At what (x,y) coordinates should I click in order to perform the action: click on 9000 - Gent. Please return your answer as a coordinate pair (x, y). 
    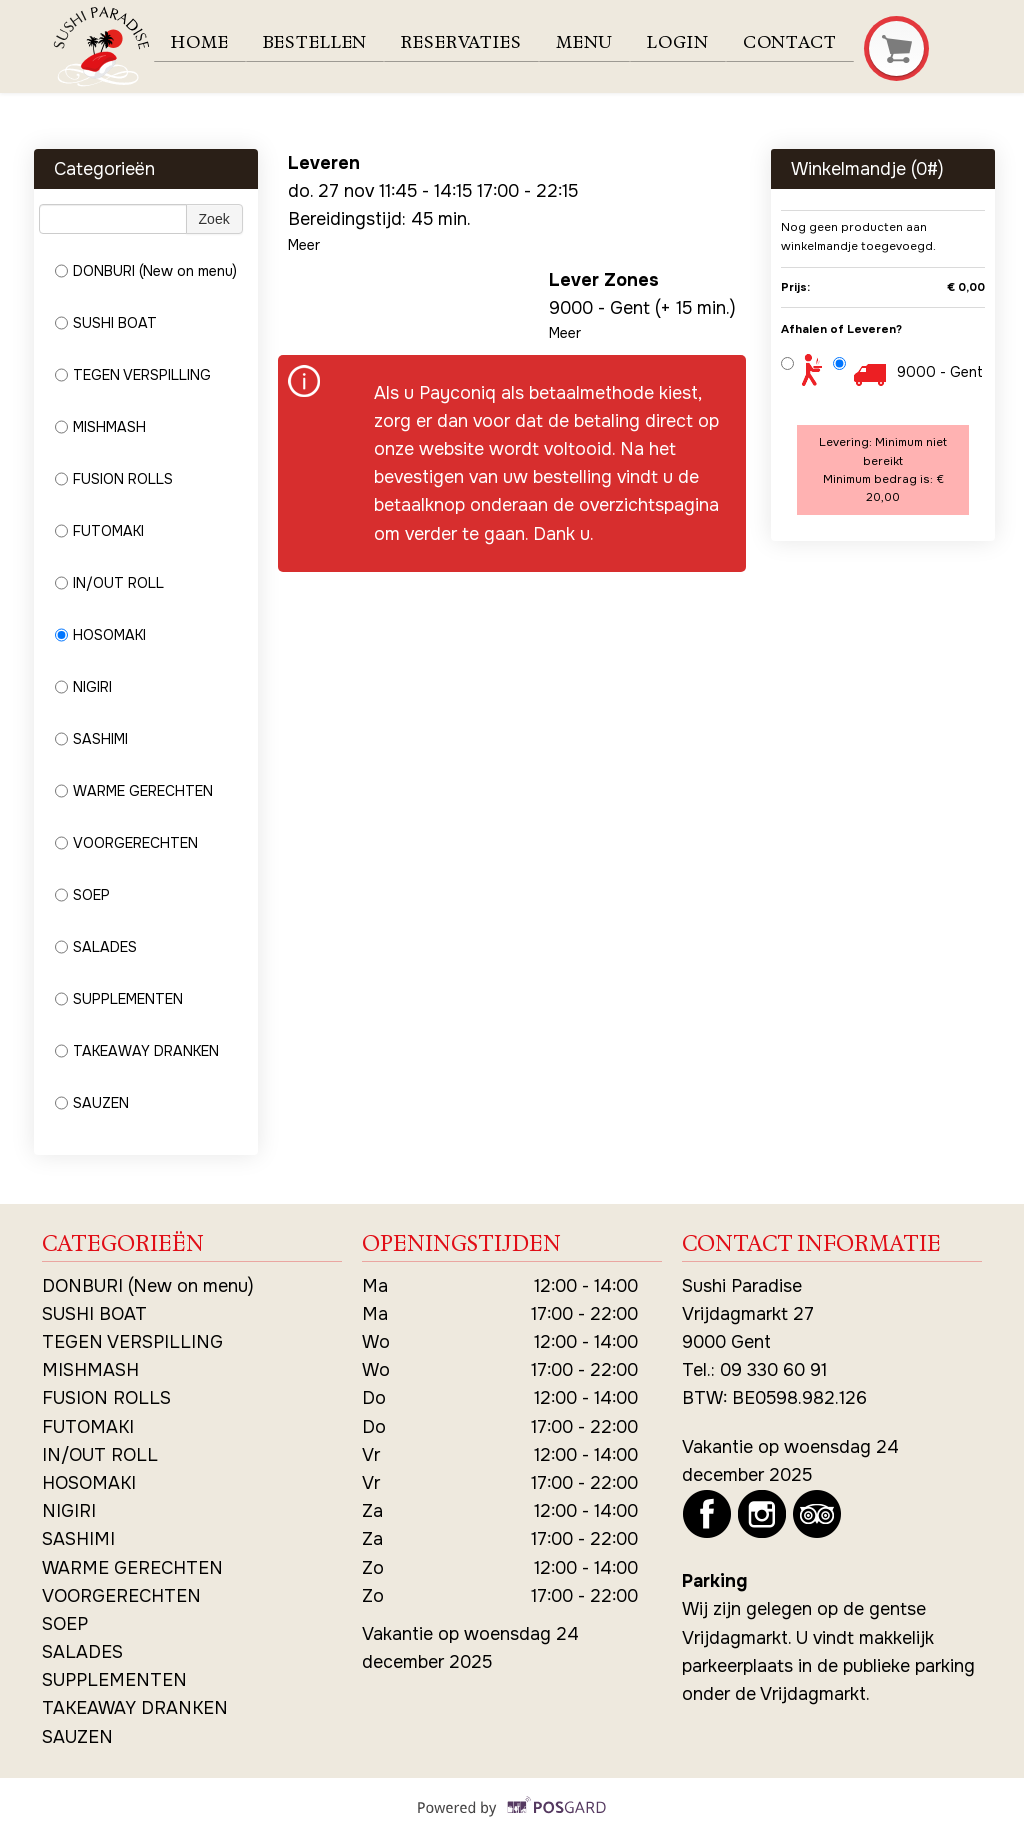
    Looking at the image, I should click on (940, 372).